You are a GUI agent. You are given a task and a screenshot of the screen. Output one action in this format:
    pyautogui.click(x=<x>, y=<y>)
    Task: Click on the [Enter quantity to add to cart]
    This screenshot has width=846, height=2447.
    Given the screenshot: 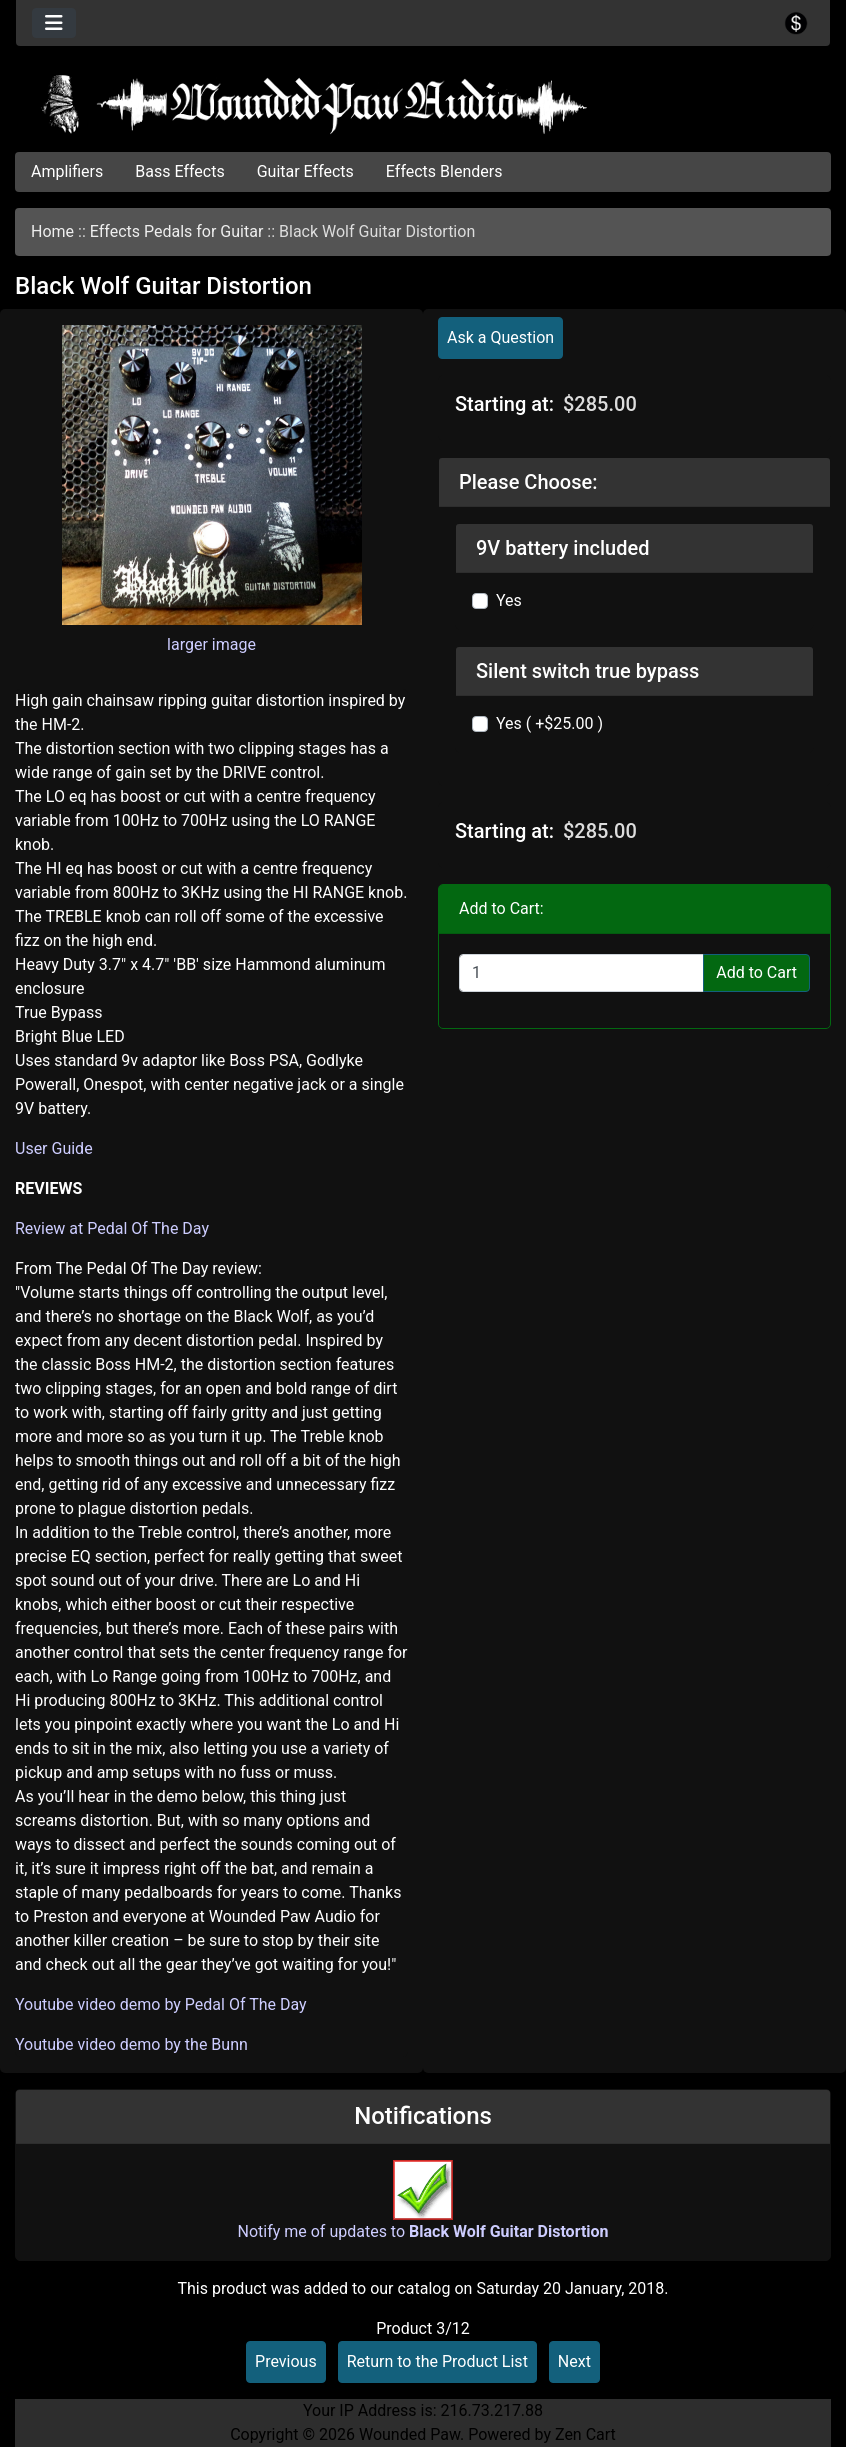 What is the action you would take?
    pyautogui.click(x=581, y=973)
    